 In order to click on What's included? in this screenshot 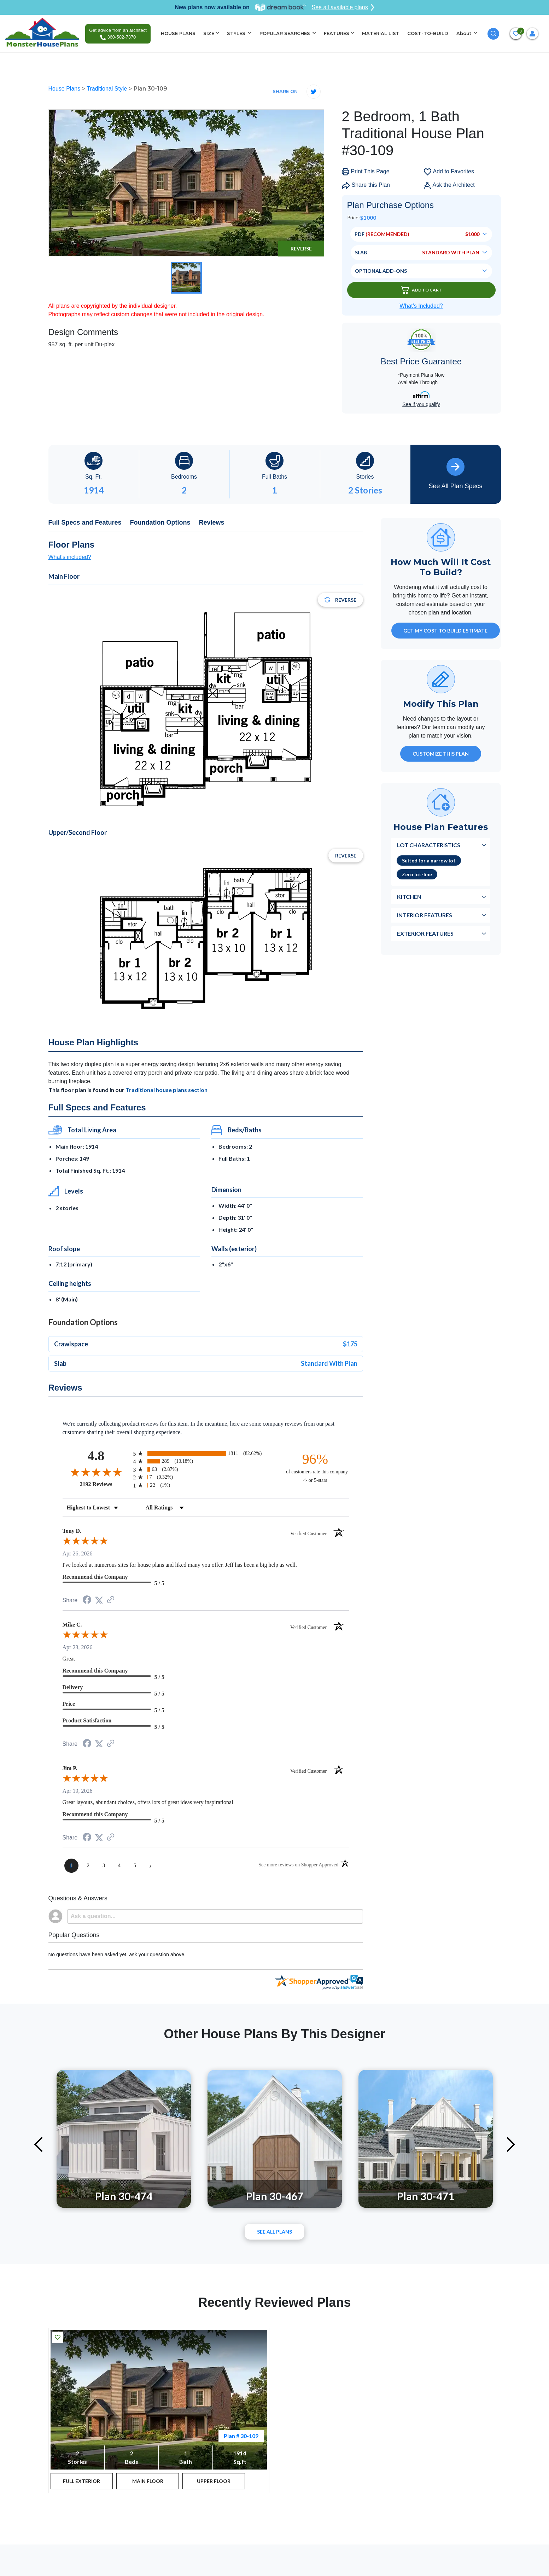, I will do `click(69, 557)`.